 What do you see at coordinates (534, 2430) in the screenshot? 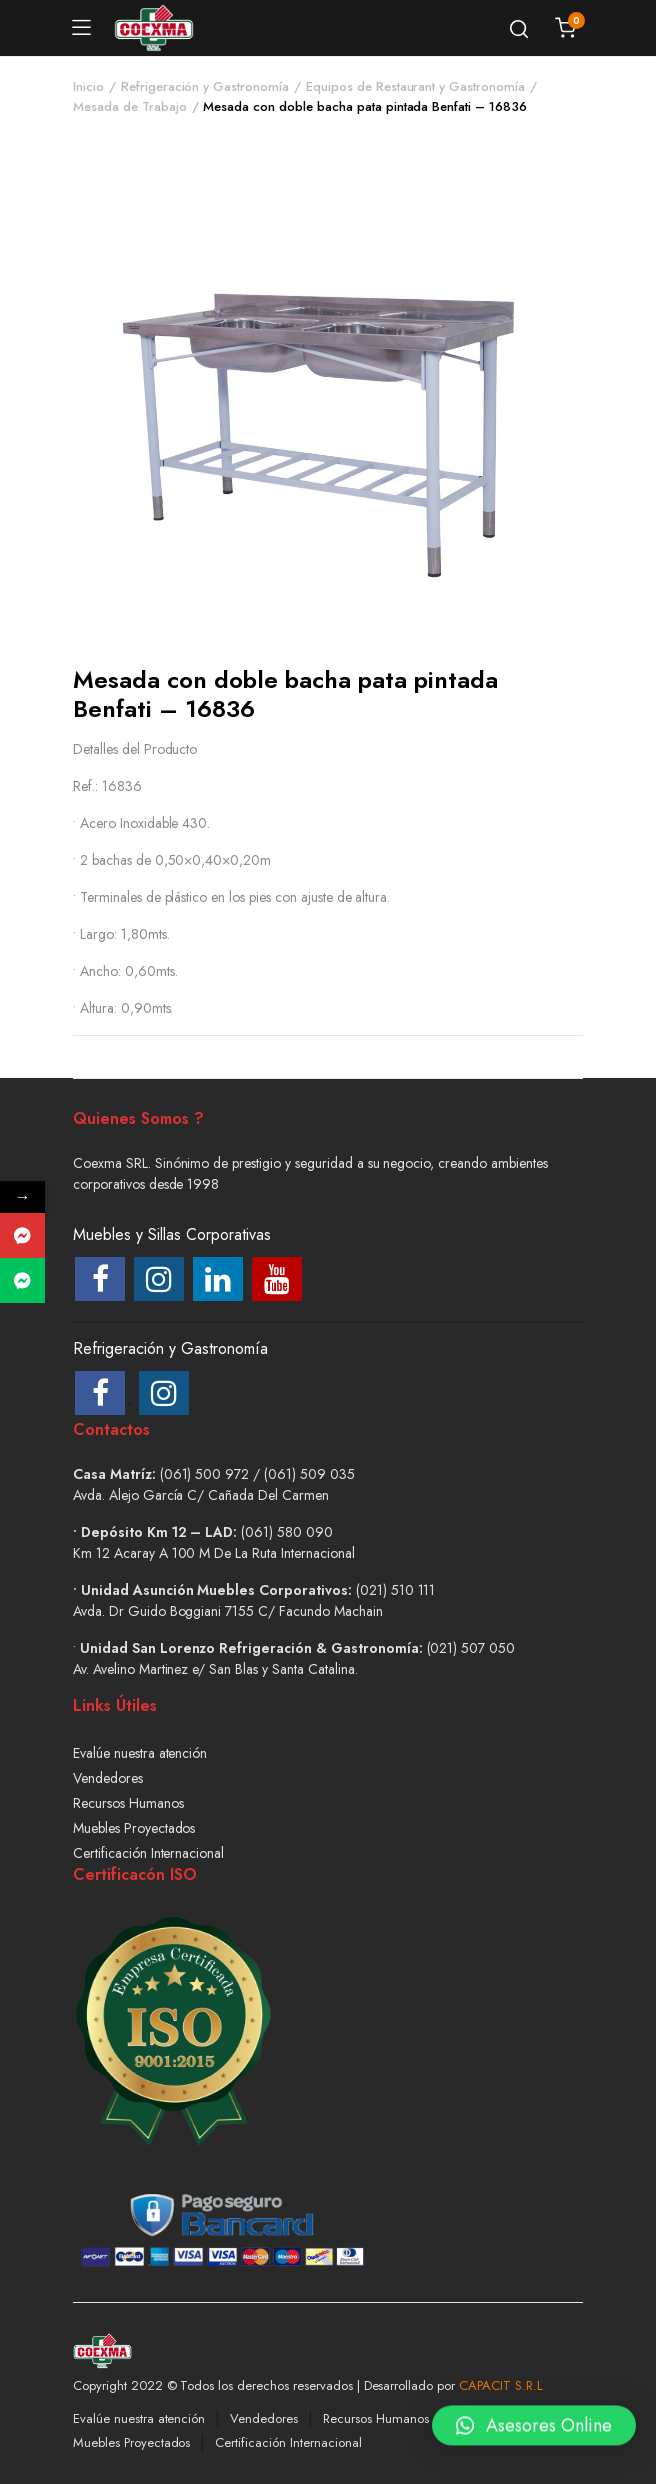
I see `[button]` at bounding box center [534, 2430].